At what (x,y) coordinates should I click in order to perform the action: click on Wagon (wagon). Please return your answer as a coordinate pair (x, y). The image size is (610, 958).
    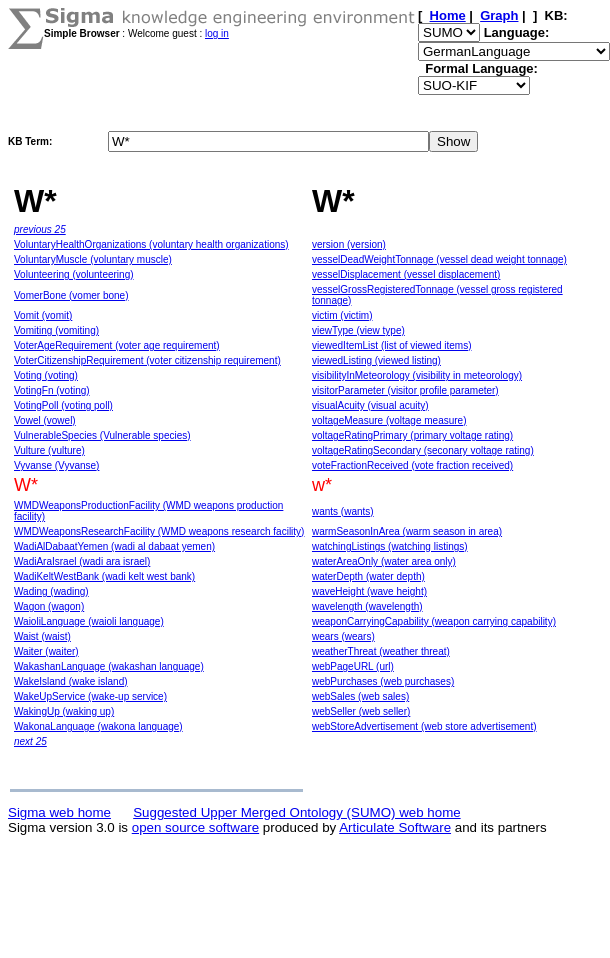
    Looking at the image, I should click on (49, 606).